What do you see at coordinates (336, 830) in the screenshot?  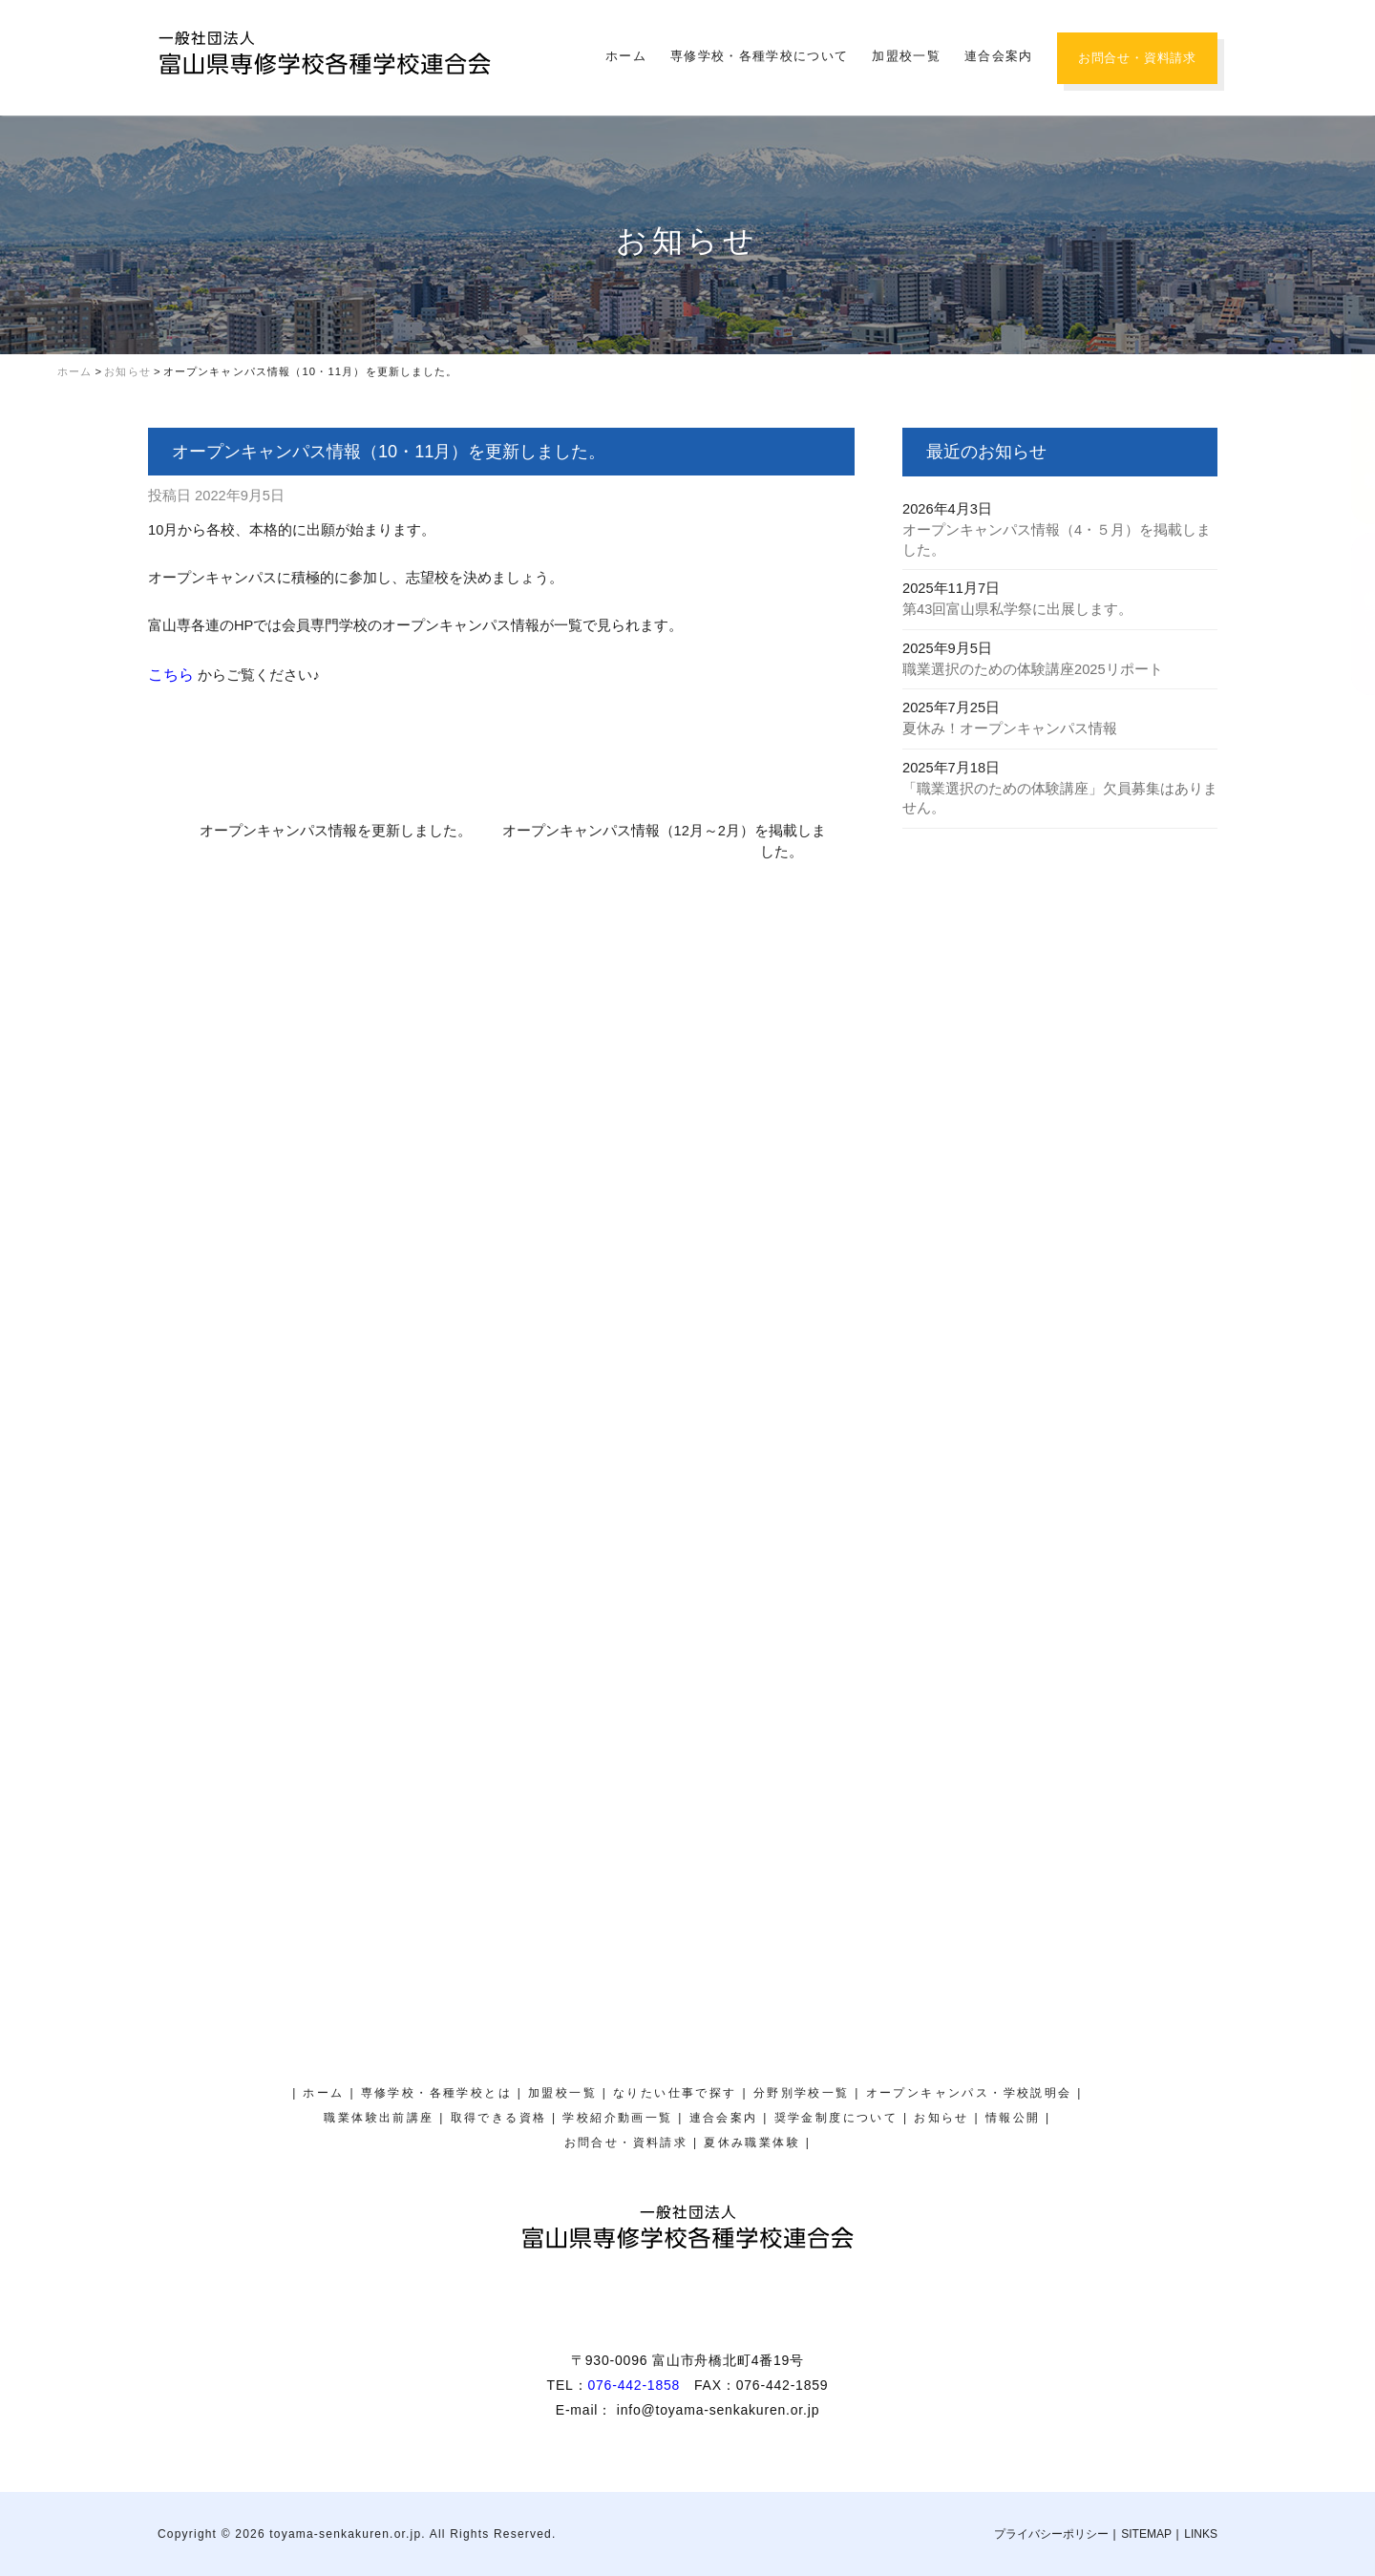 I see `オープンキャンパス情報を更新しました。` at bounding box center [336, 830].